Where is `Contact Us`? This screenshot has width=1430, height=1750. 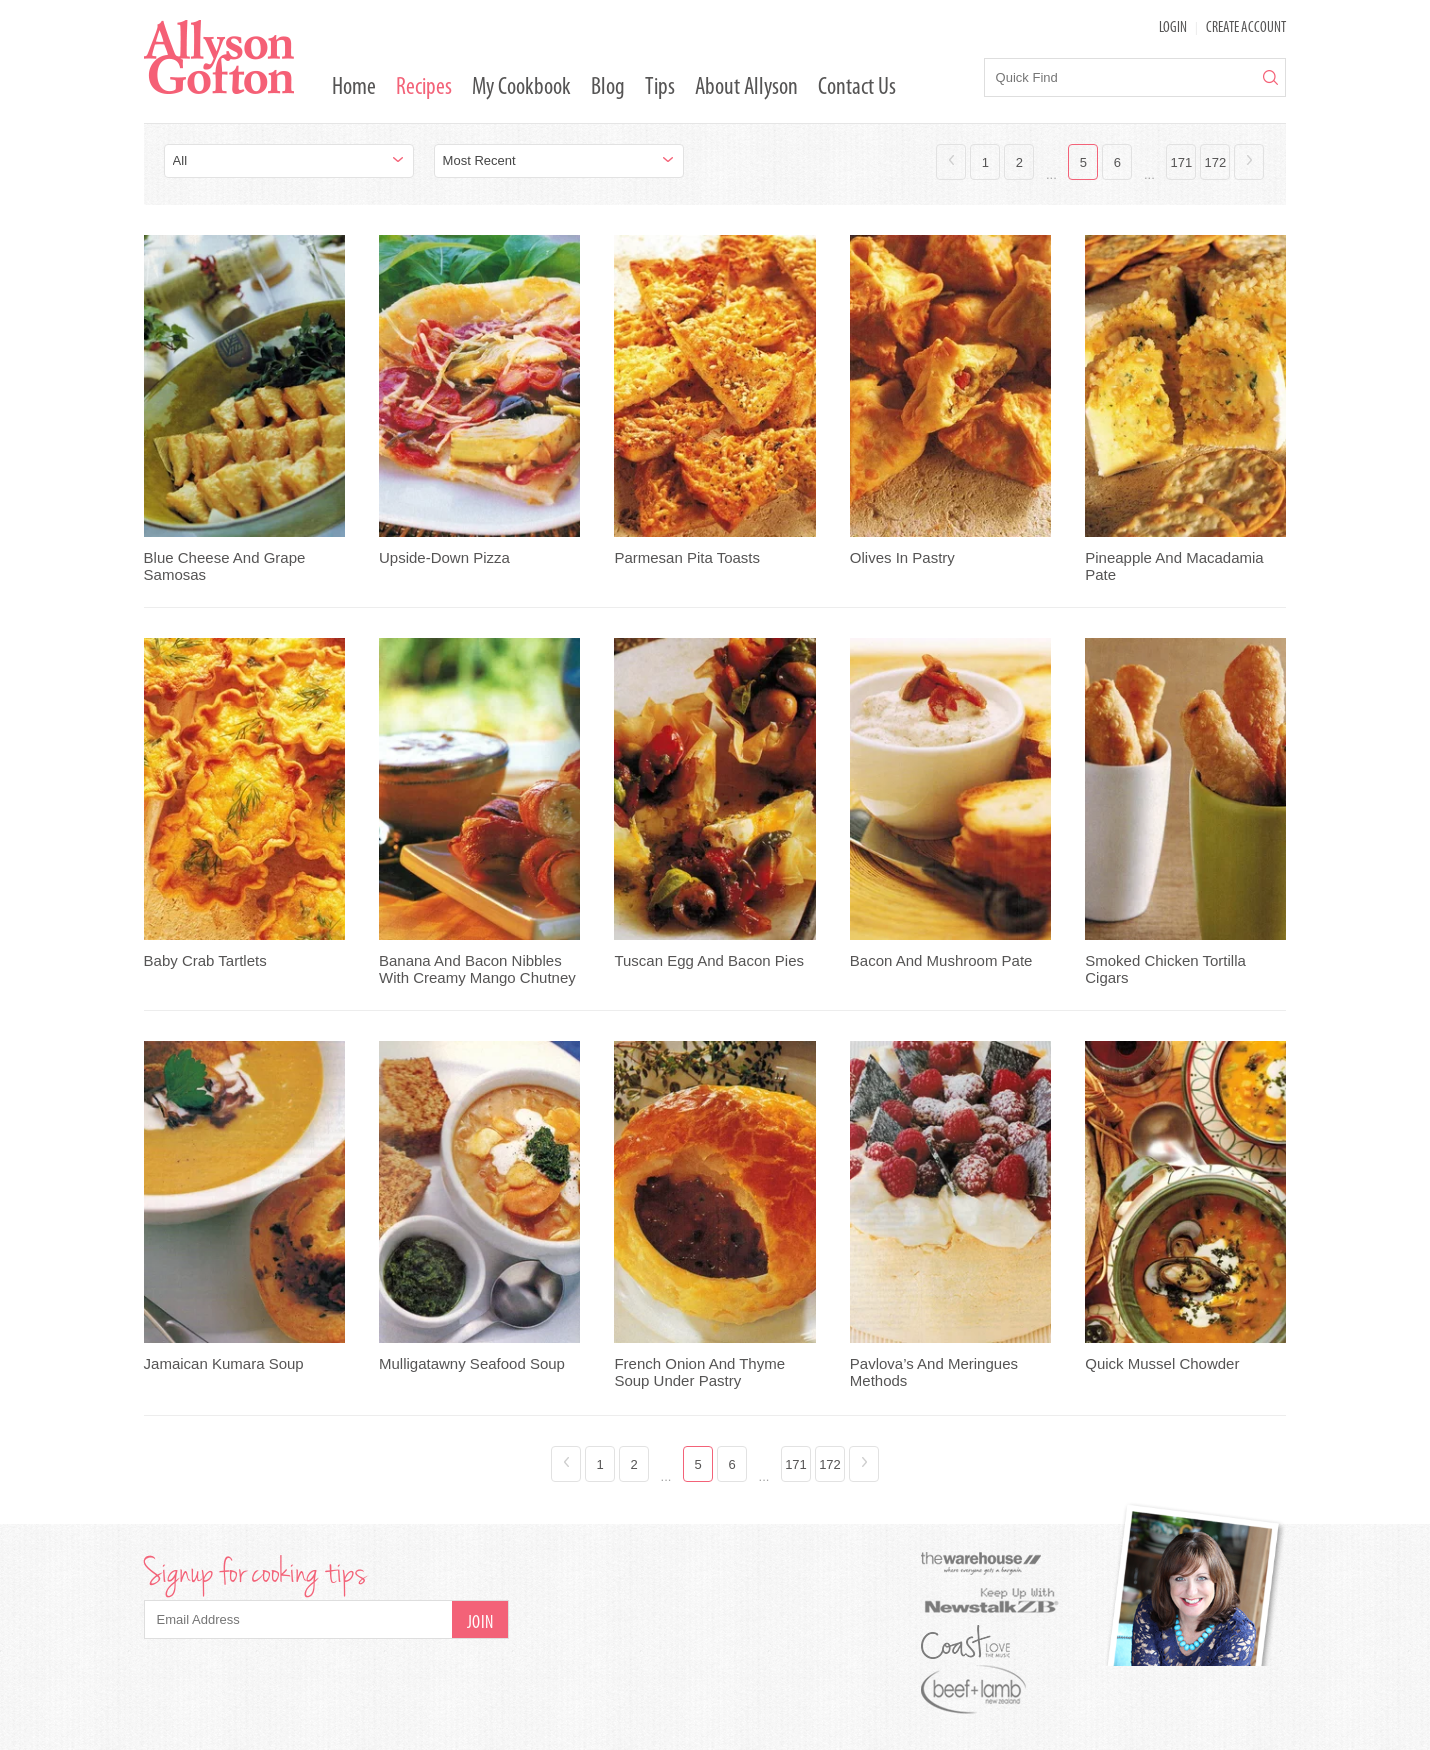
Contact Us is located at coordinates (857, 88).